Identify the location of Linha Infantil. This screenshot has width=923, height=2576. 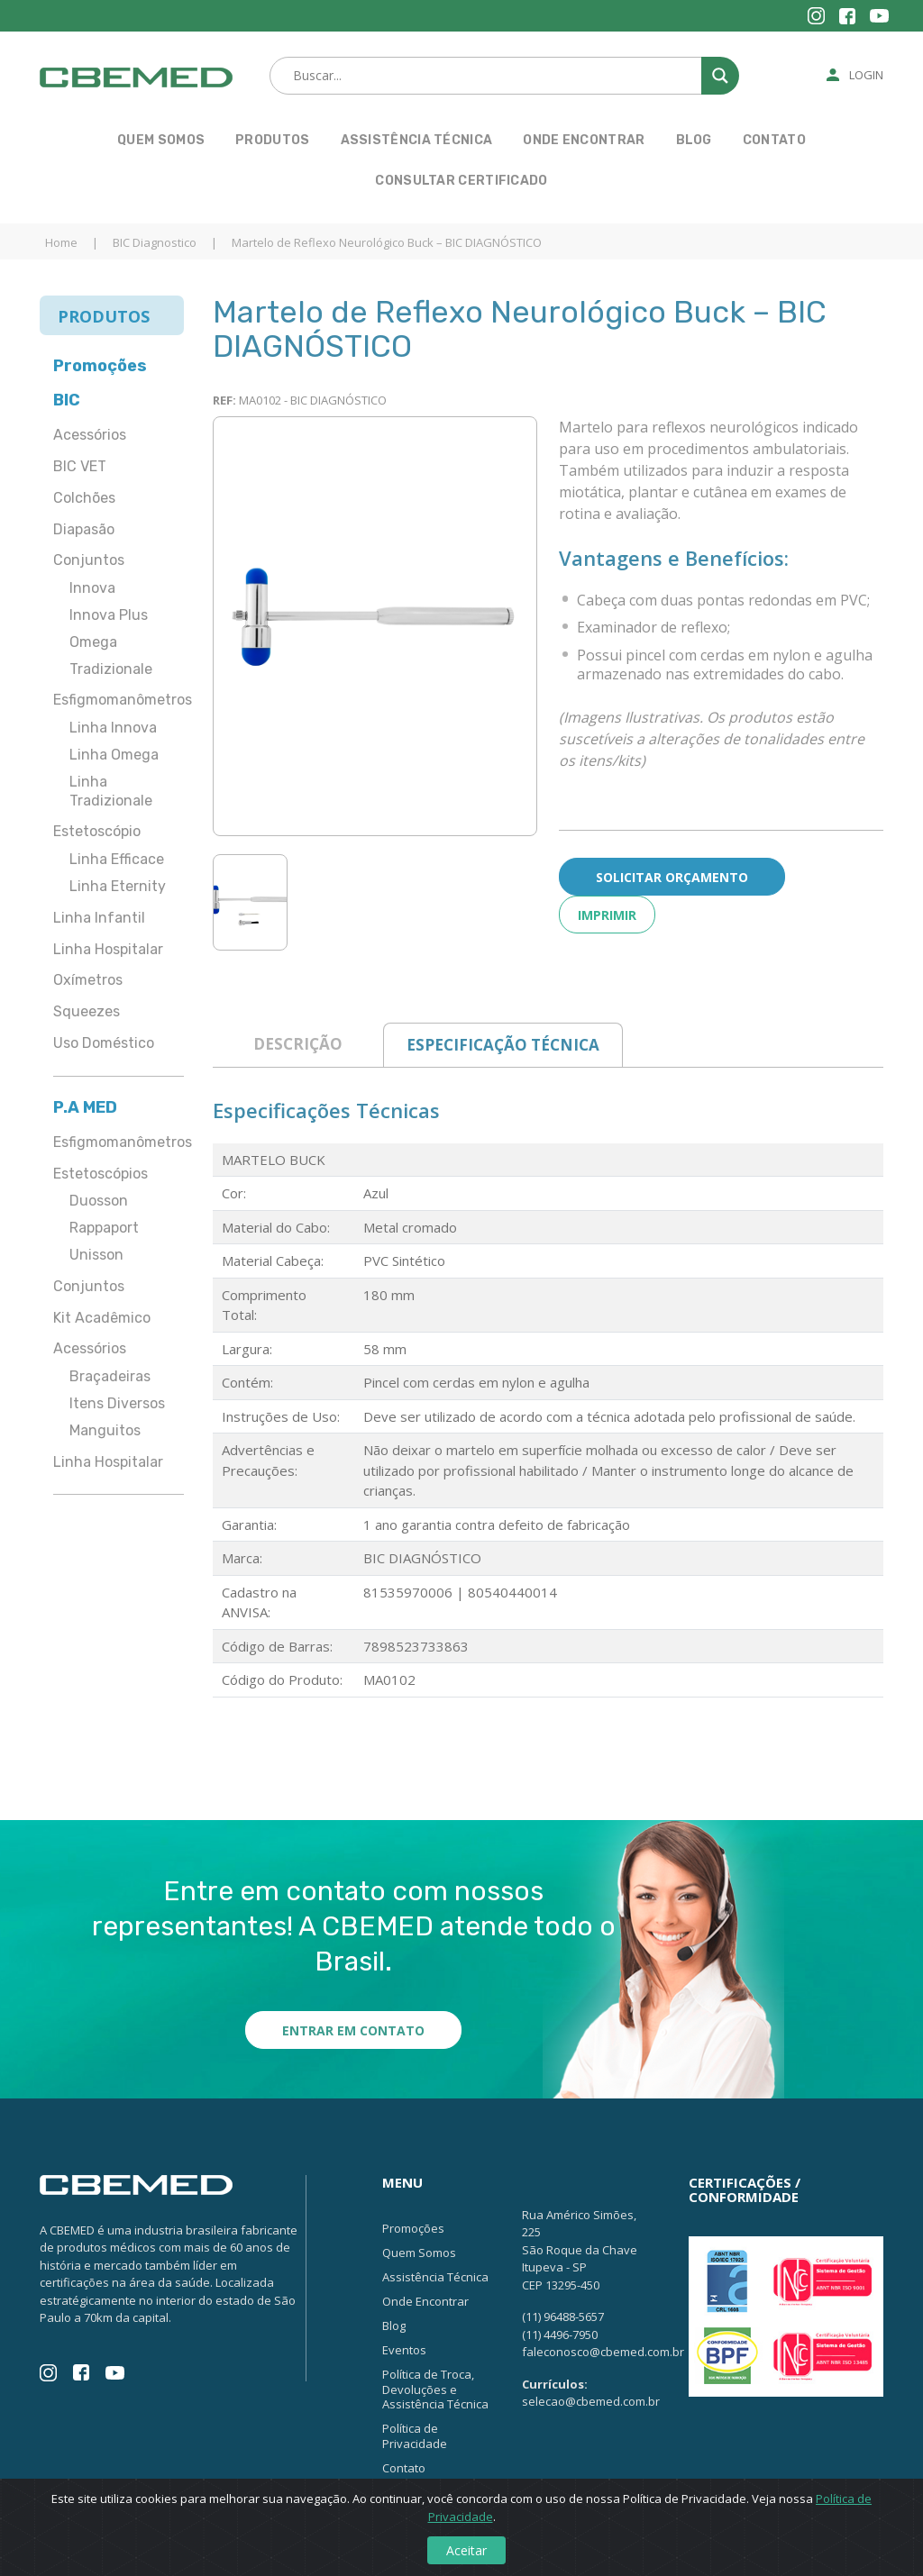
(99, 917).